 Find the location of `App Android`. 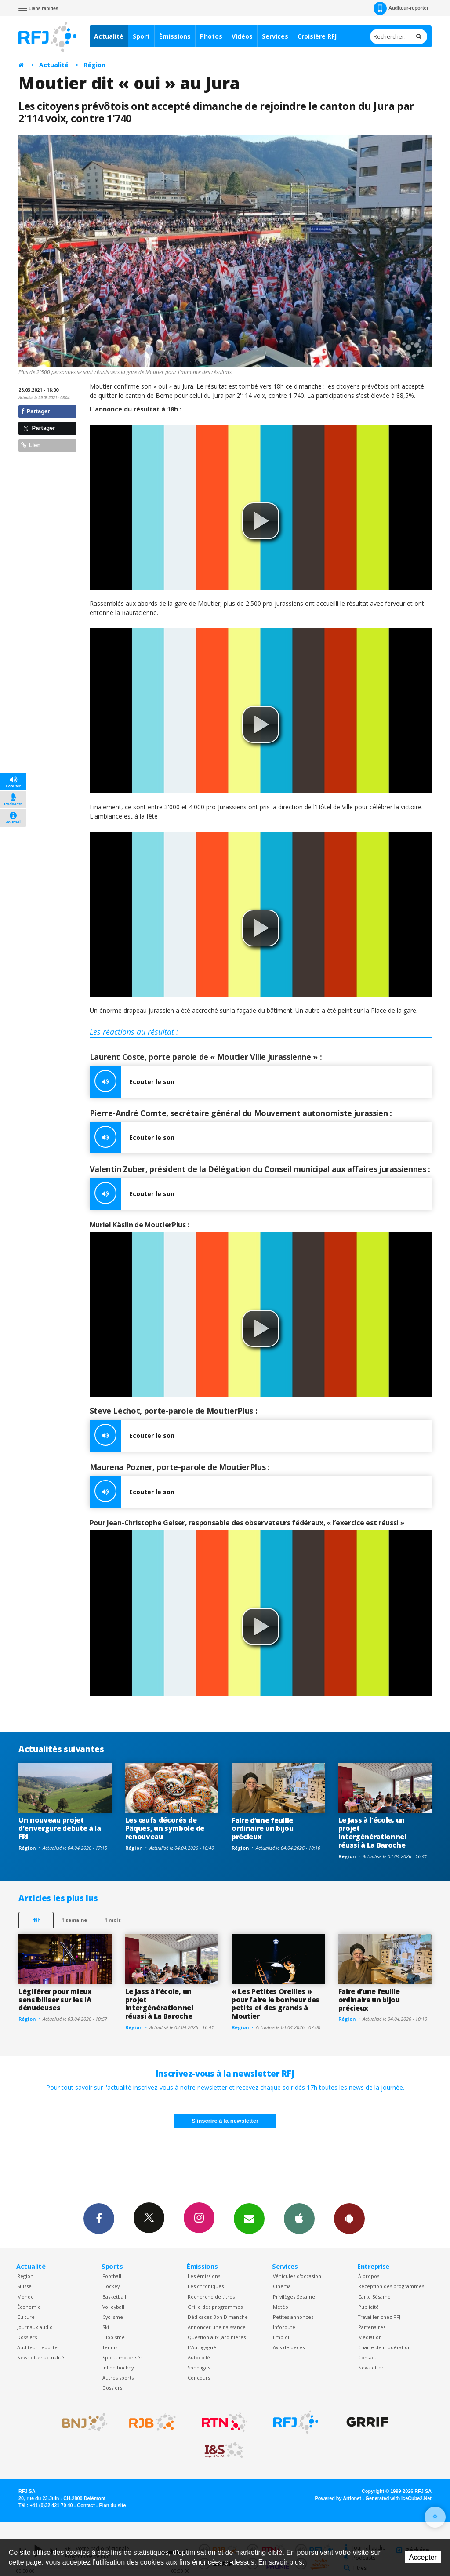

App Android is located at coordinates (349, 2218).